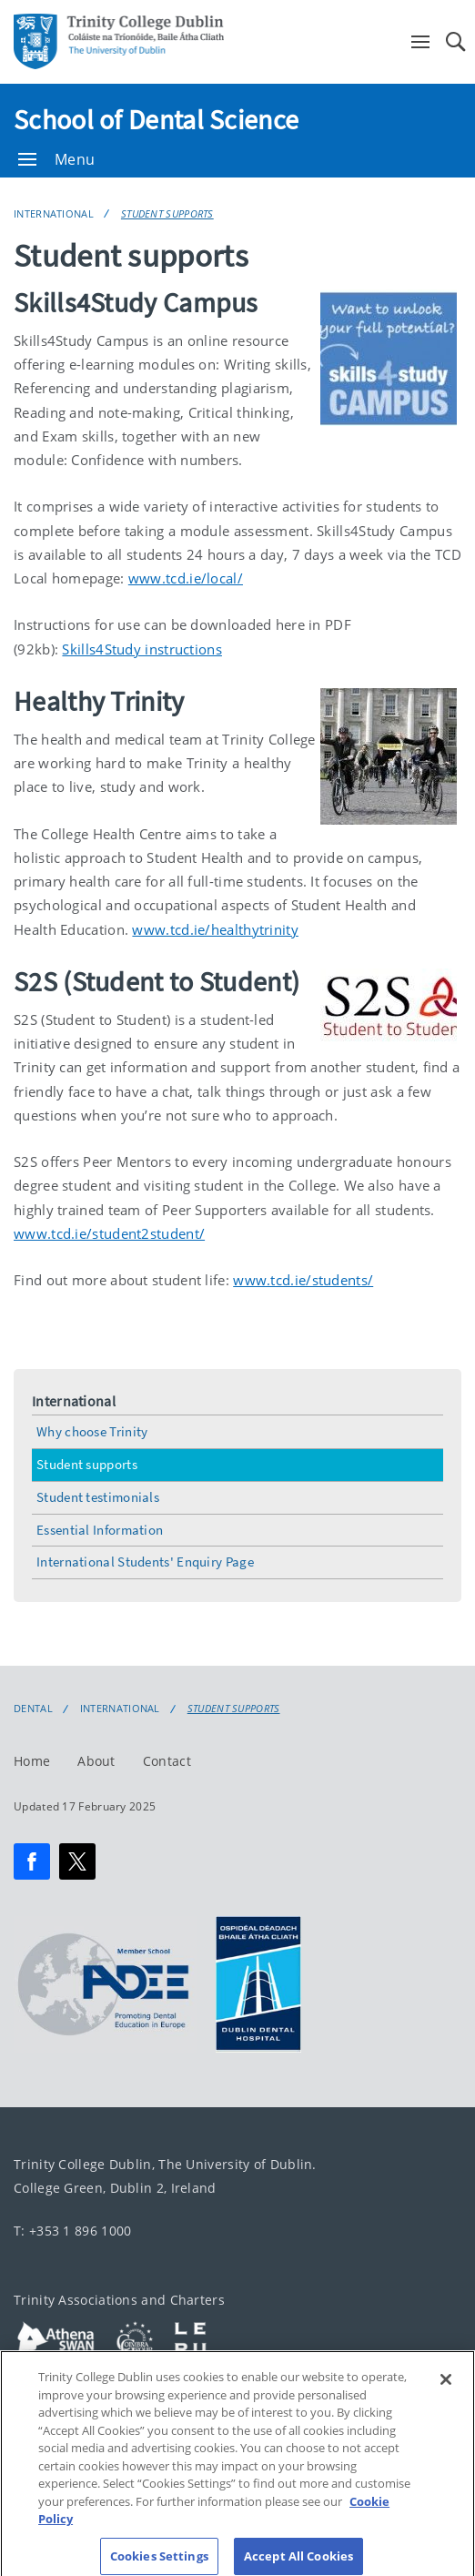 The image size is (475, 2576). What do you see at coordinates (145, 1561) in the screenshot?
I see `International Students' Enquiry Page` at bounding box center [145, 1561].